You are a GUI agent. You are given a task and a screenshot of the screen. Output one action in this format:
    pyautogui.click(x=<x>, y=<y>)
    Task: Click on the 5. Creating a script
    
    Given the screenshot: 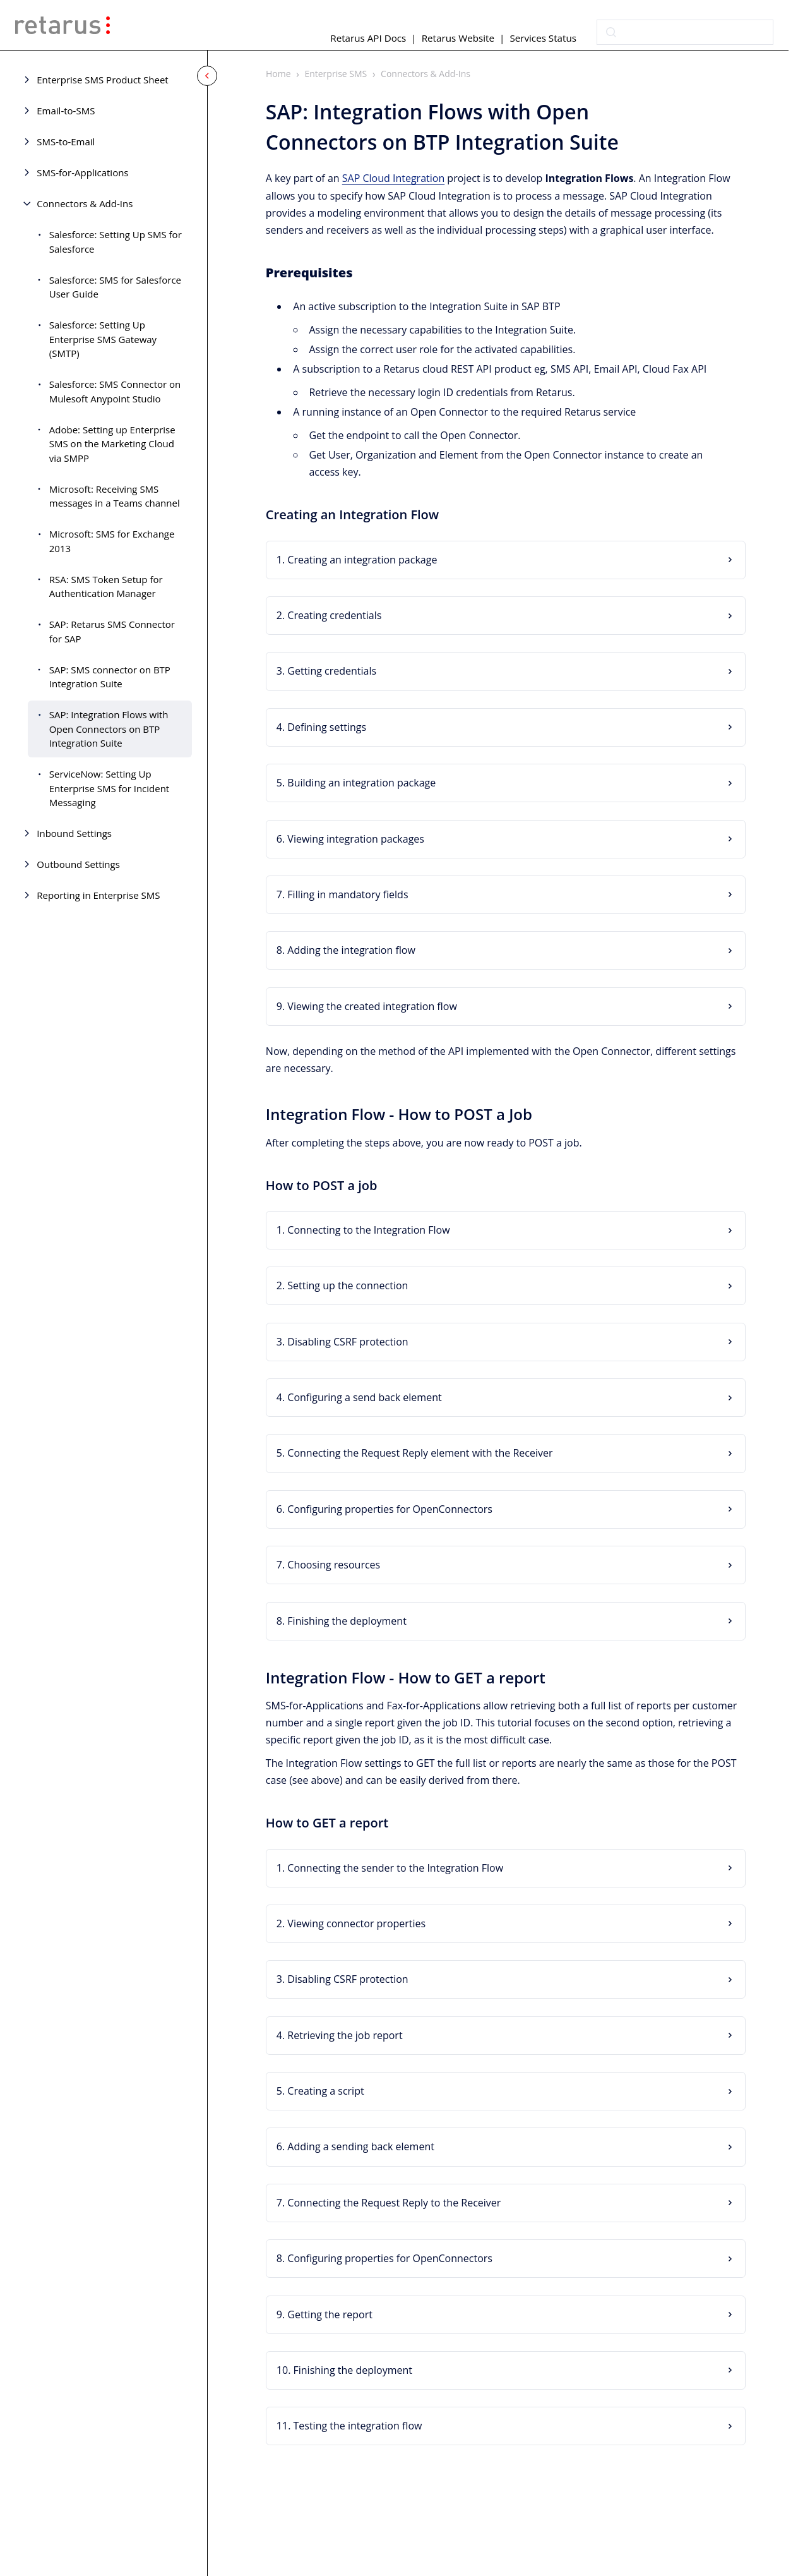 What is the action you would take?
    pyautogui.click(x=320, y=2091)
    